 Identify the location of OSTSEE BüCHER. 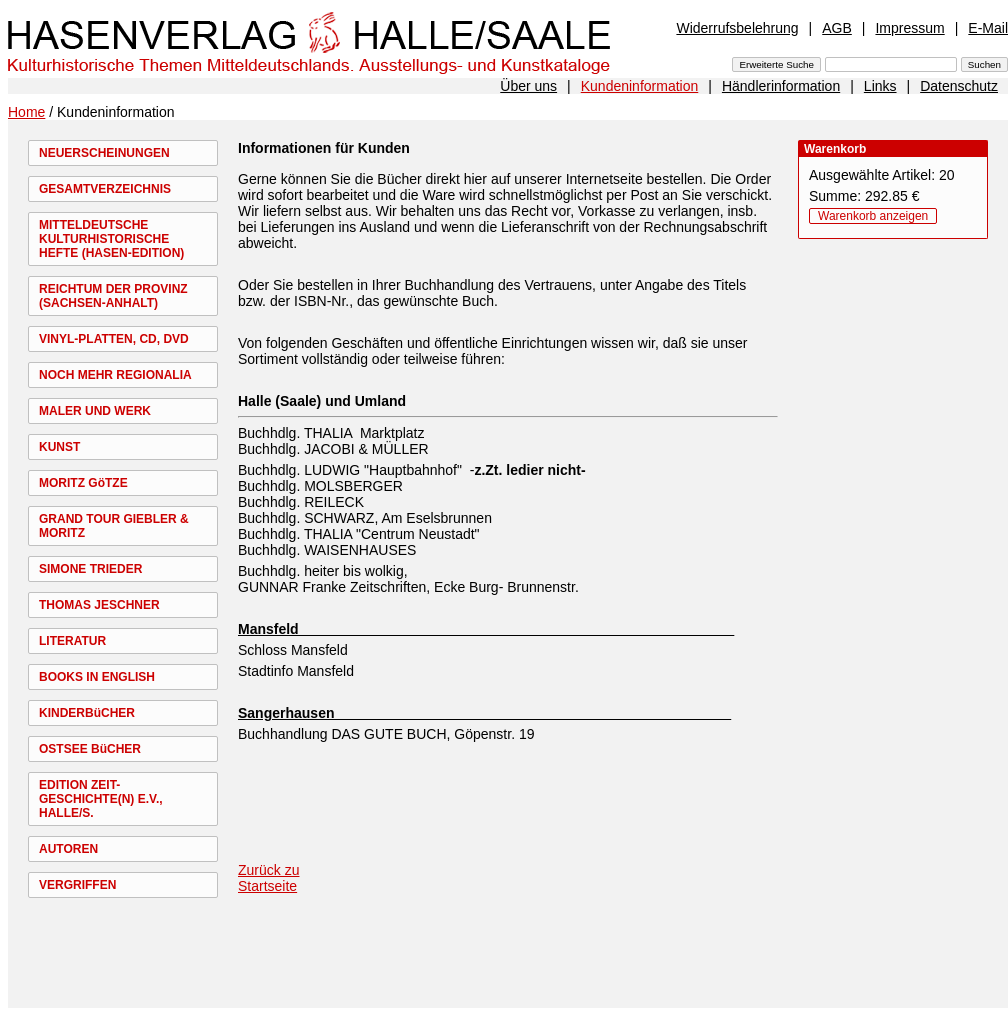
(90, 749).